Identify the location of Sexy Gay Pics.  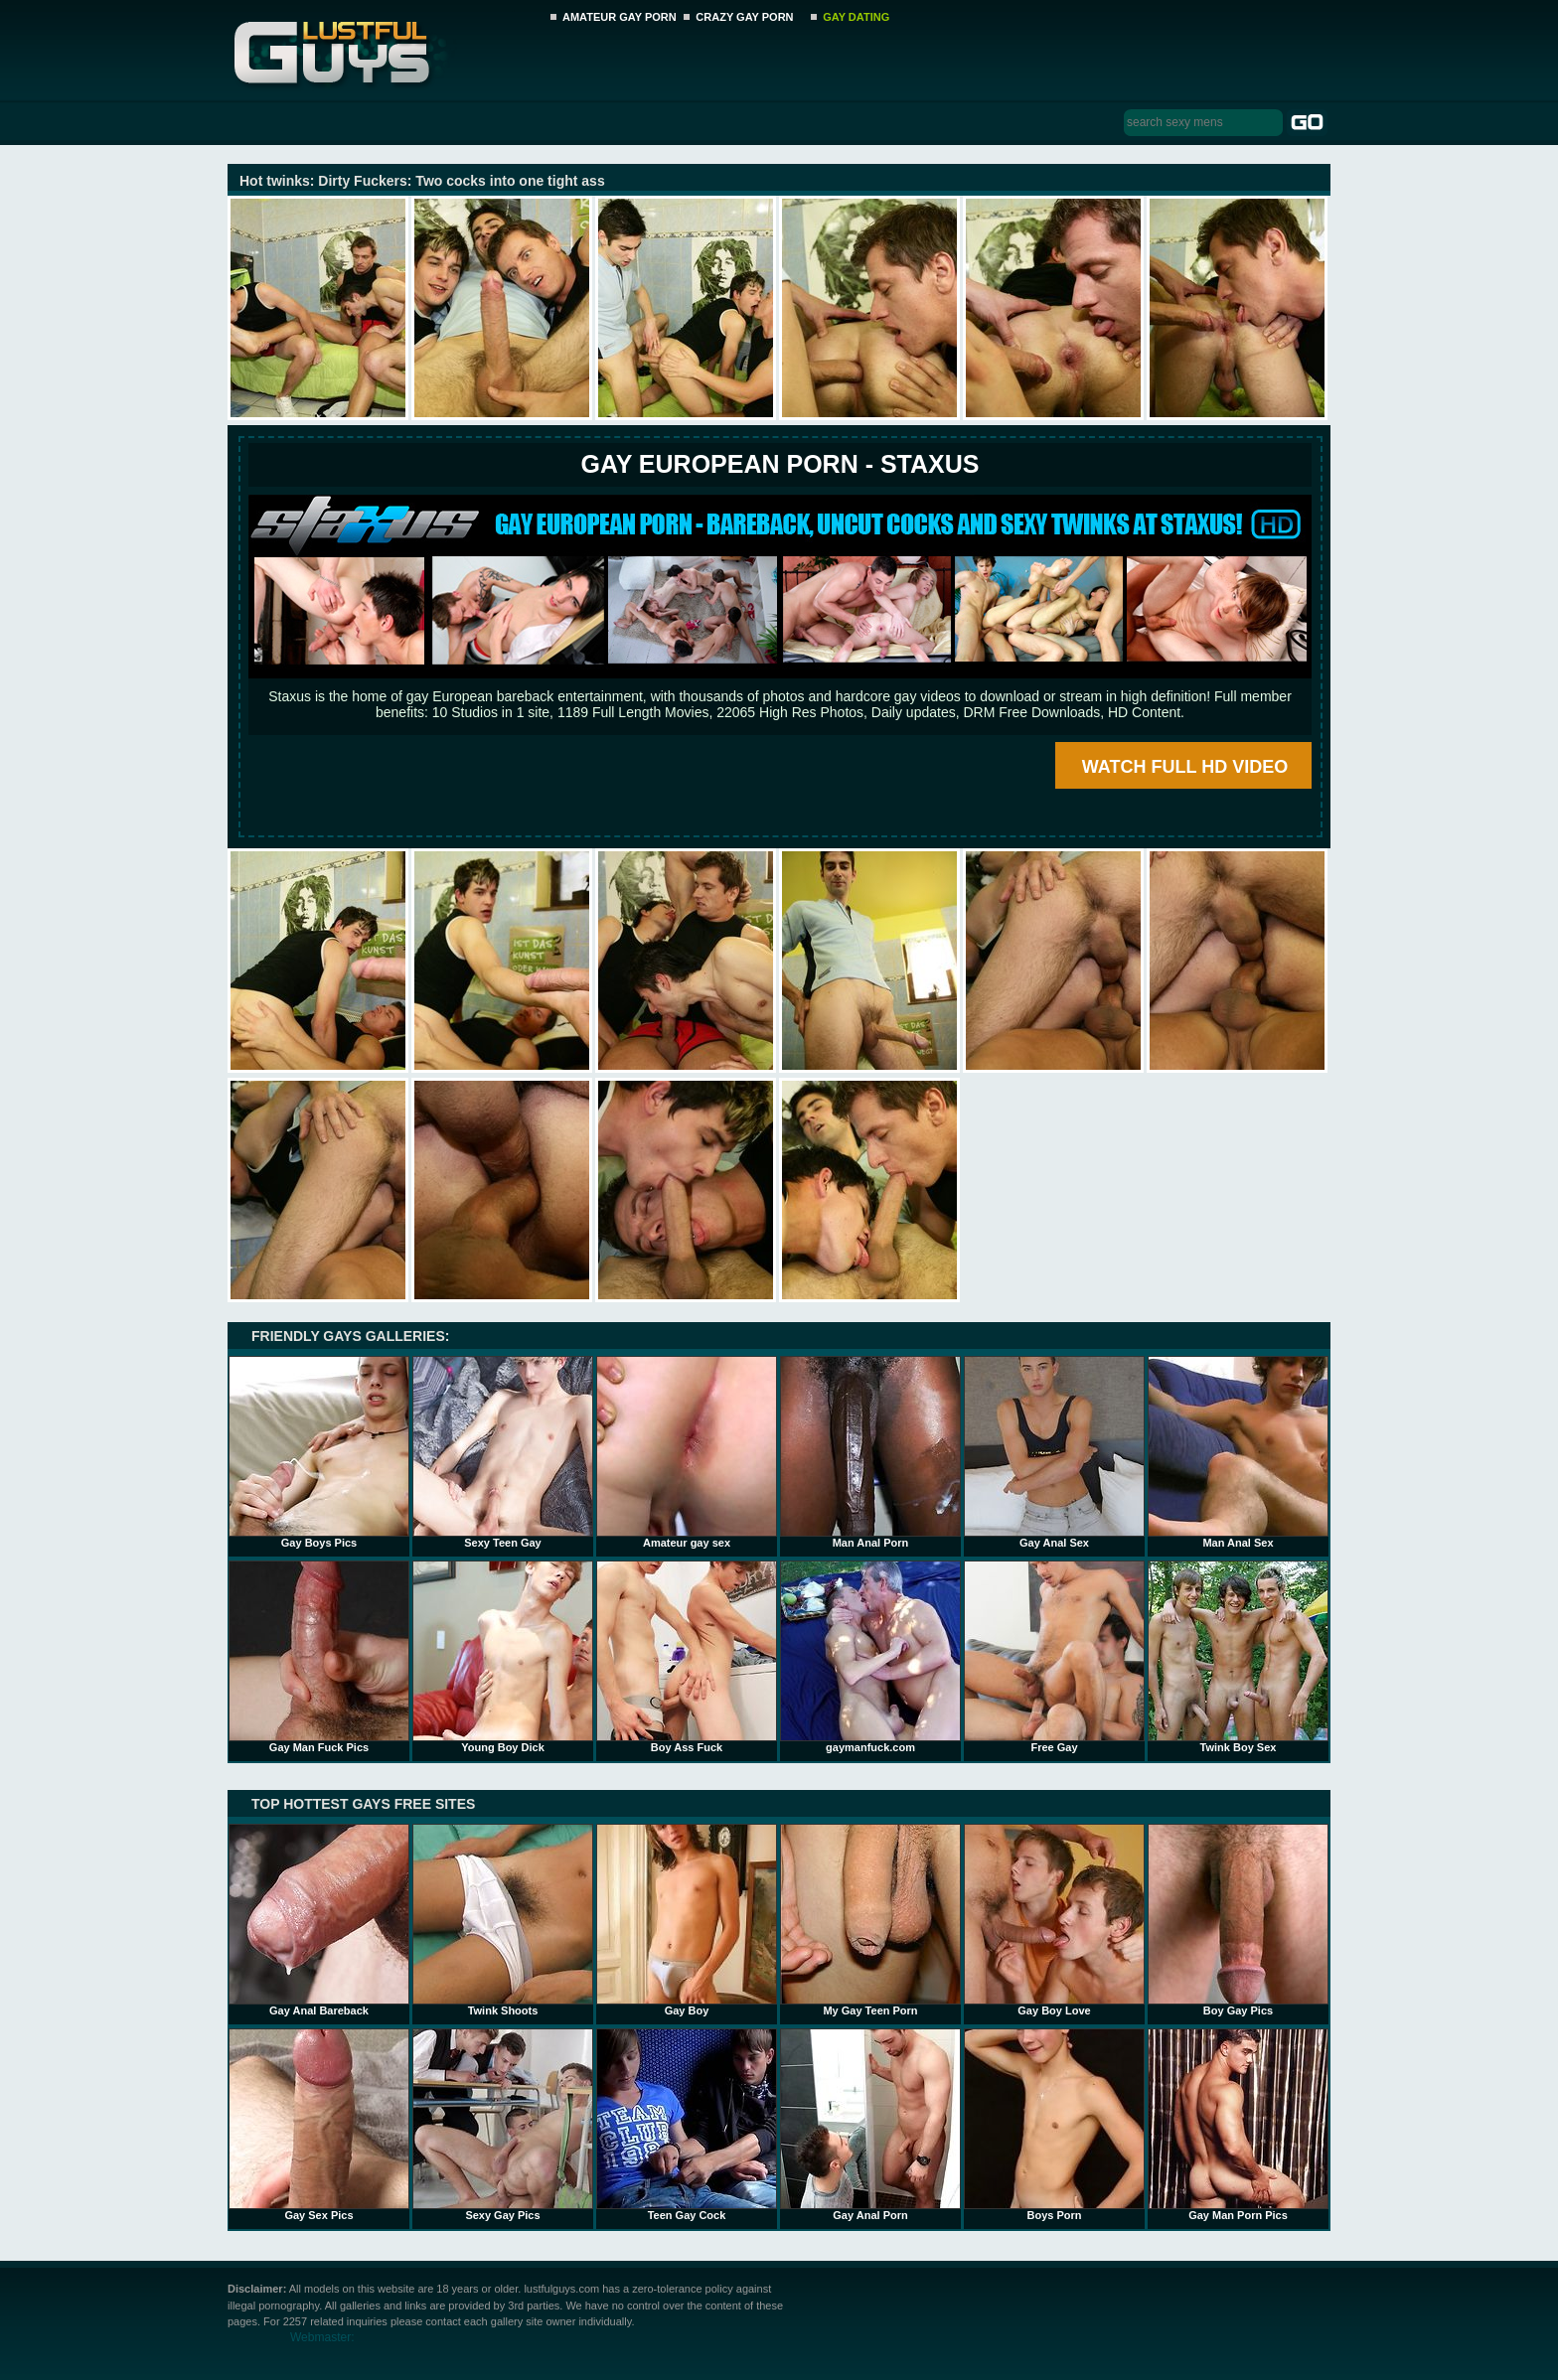
(502, 2124).